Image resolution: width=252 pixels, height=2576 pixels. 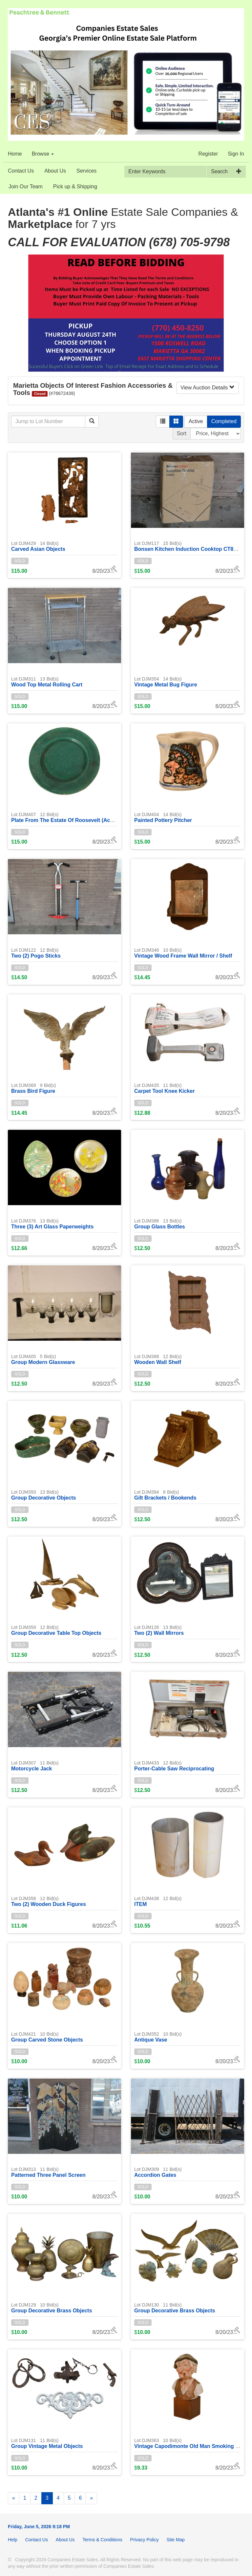 What do you see at coordinates (86, 171) in the screenshot?
I see `Services` at bounding box center [86, 171].